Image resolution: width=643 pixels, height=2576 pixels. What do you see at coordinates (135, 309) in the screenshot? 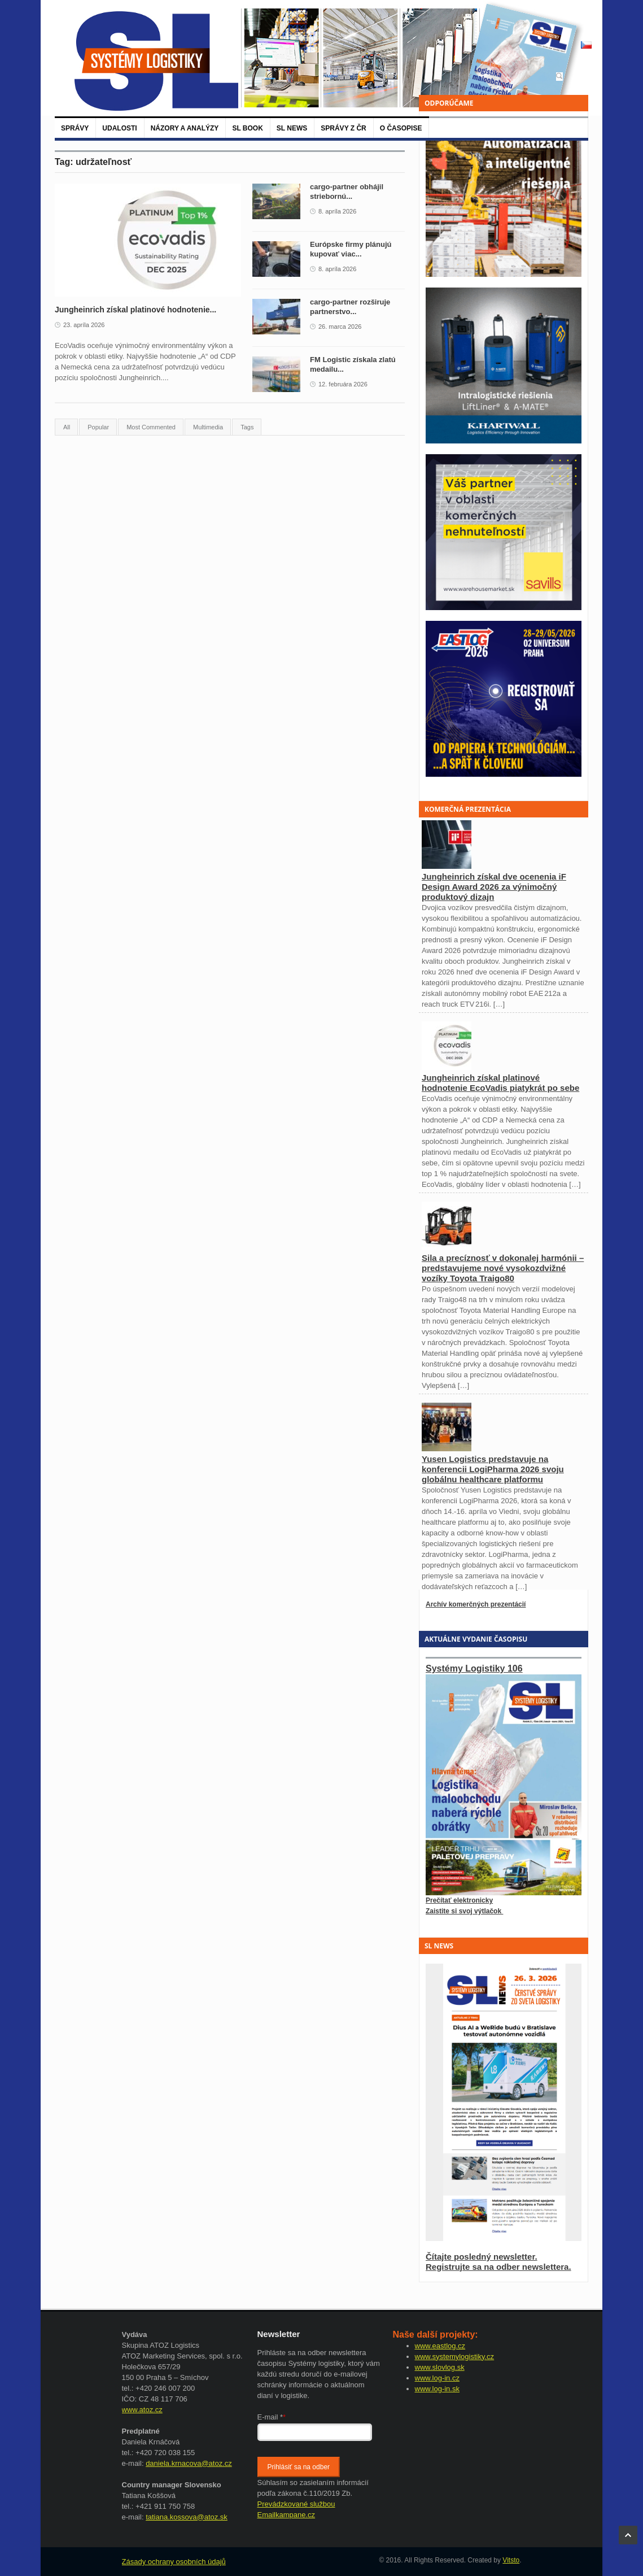
I see `Jungheinrich získal platinové hodnotenie...` at bounding box center [135, 309].